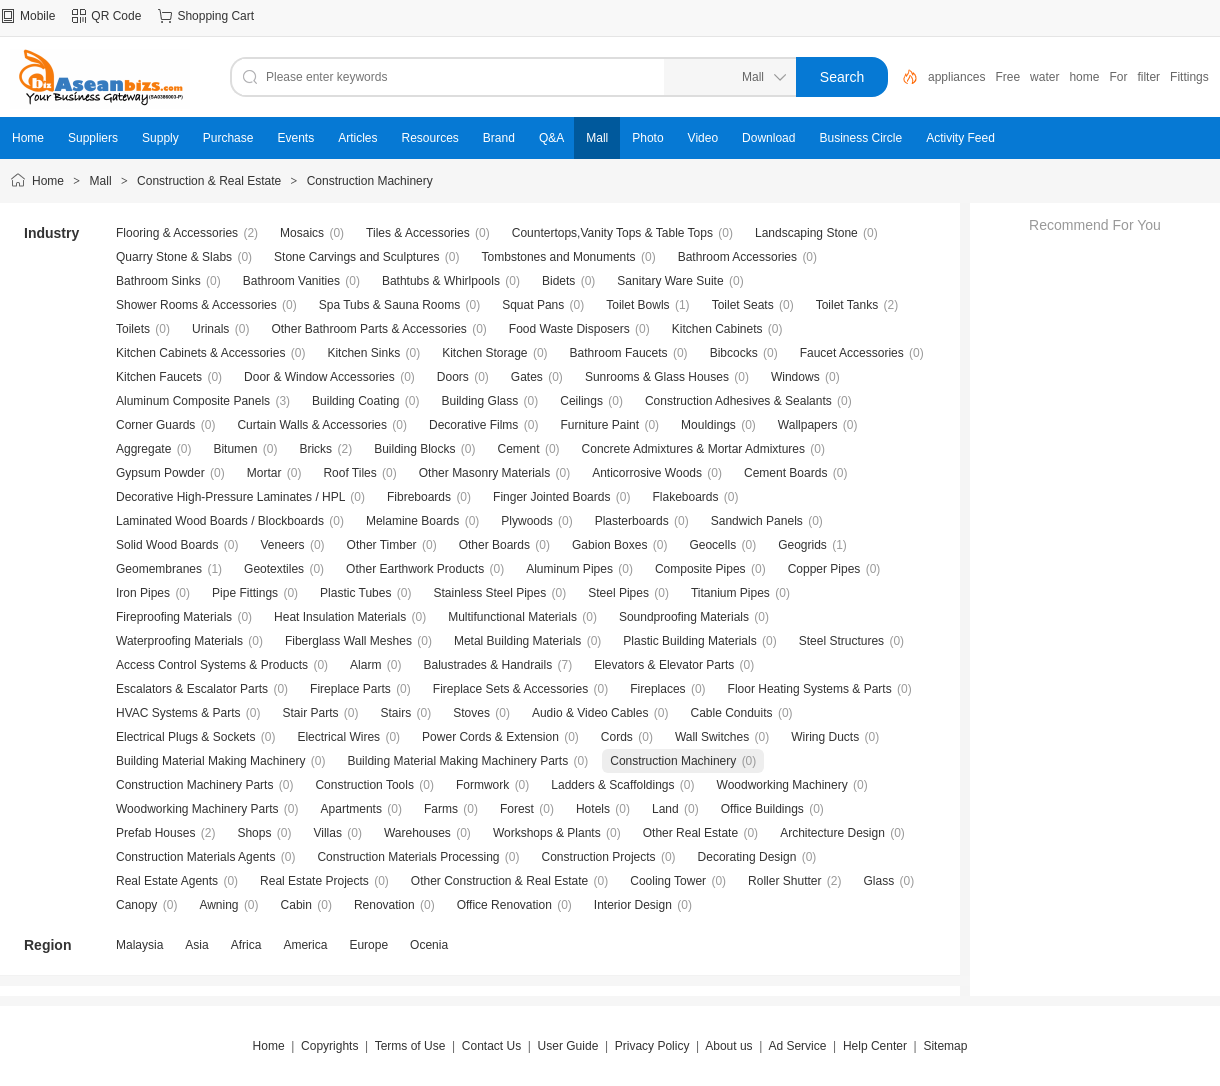 The width and height of the screenshot is (1220, 1086). I want to click on Office Renovation, so click(504, 905).